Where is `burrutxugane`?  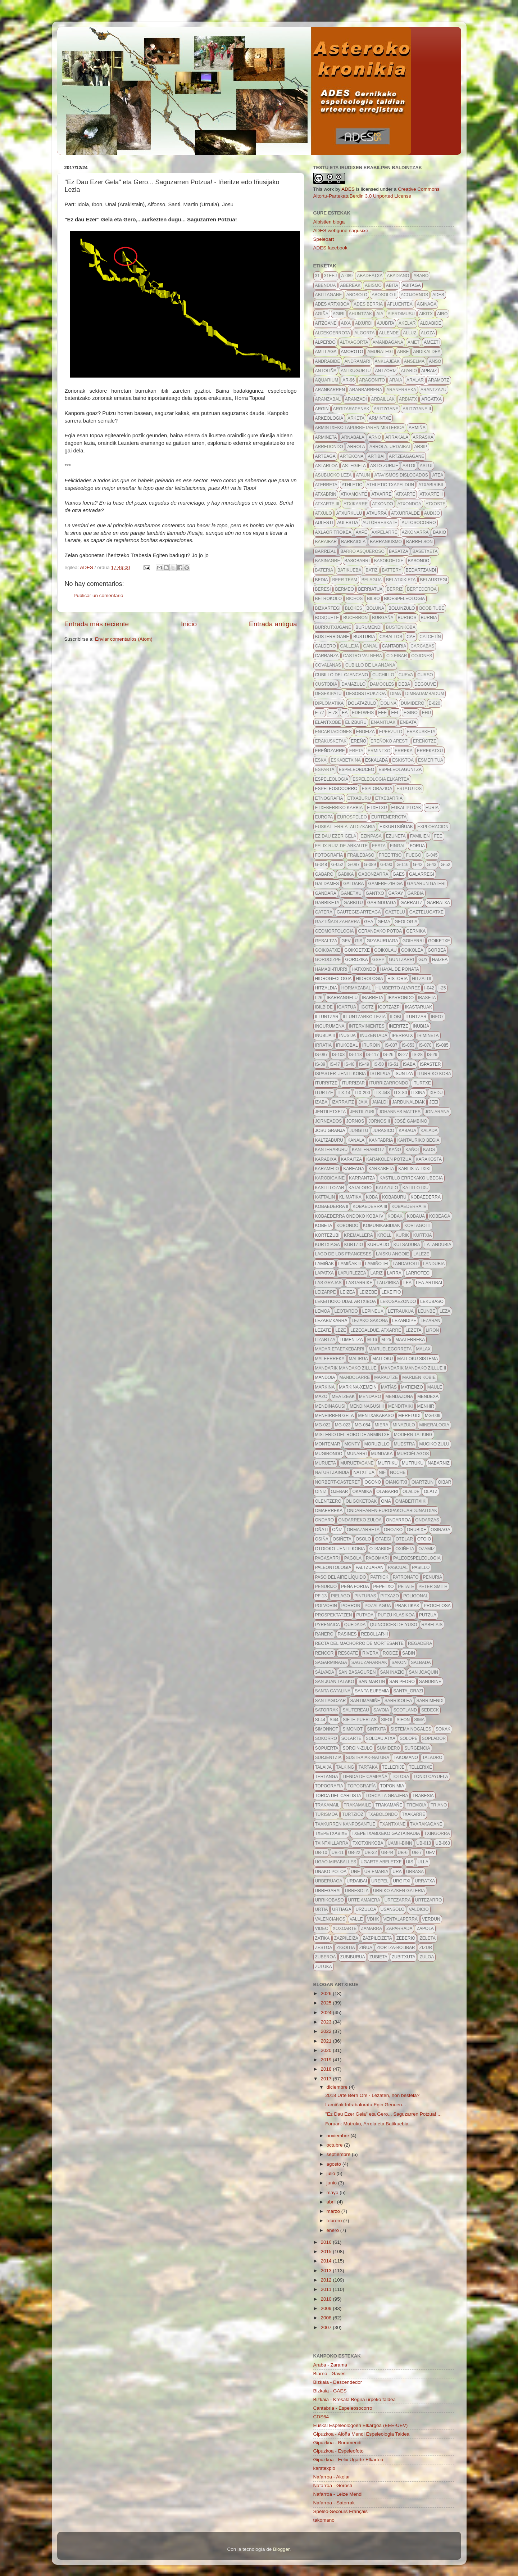 burrutxugane is located at coordinates (333, 627).